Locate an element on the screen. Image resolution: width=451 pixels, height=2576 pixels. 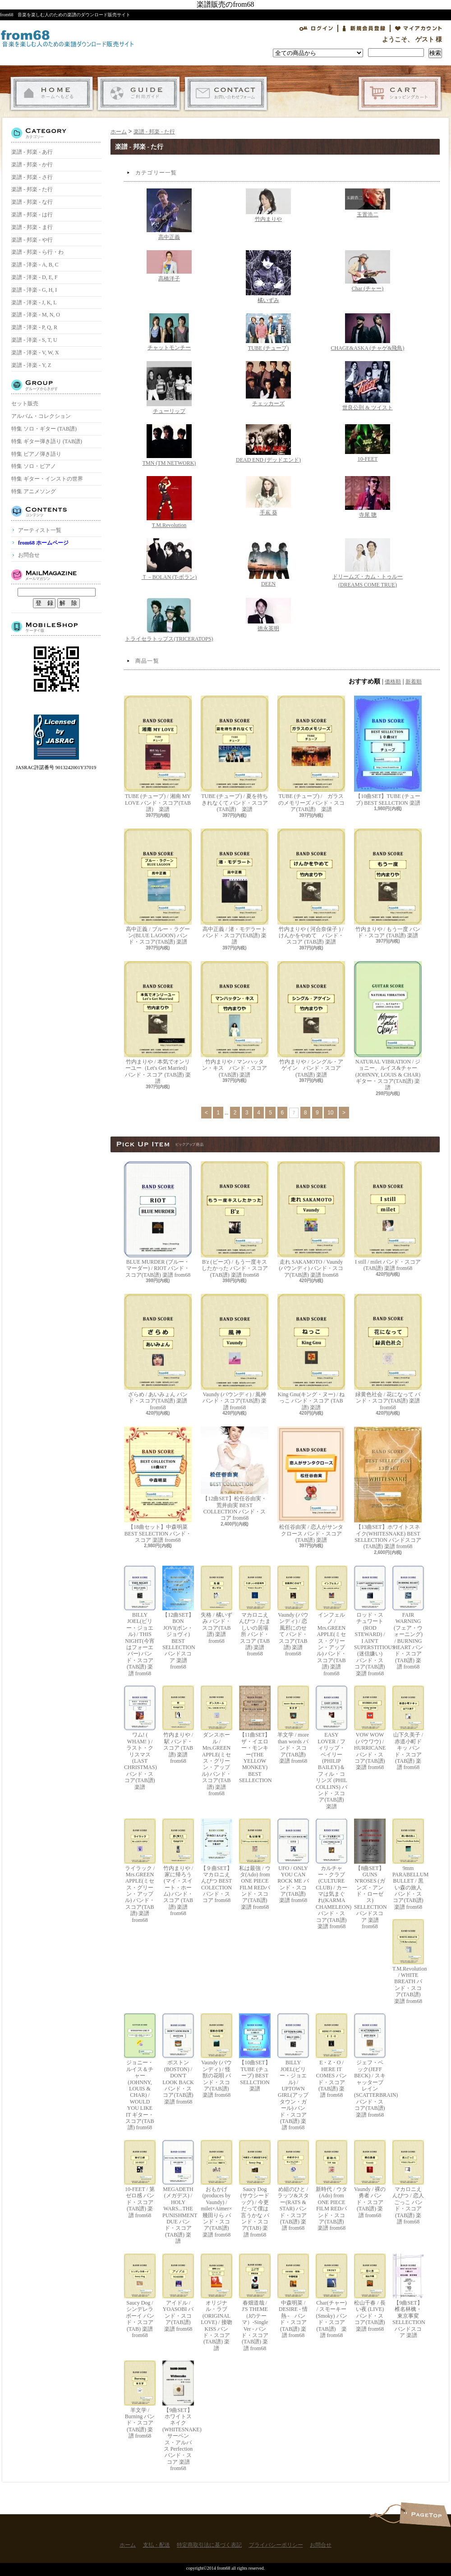
BILLY JOEL(ビリー・ジョエル) / THIS NIGHT(今宵はフォーエバー) バンド・スコア(TAB譜) 楽譜 from68 is located at coordinates (140, 1621).